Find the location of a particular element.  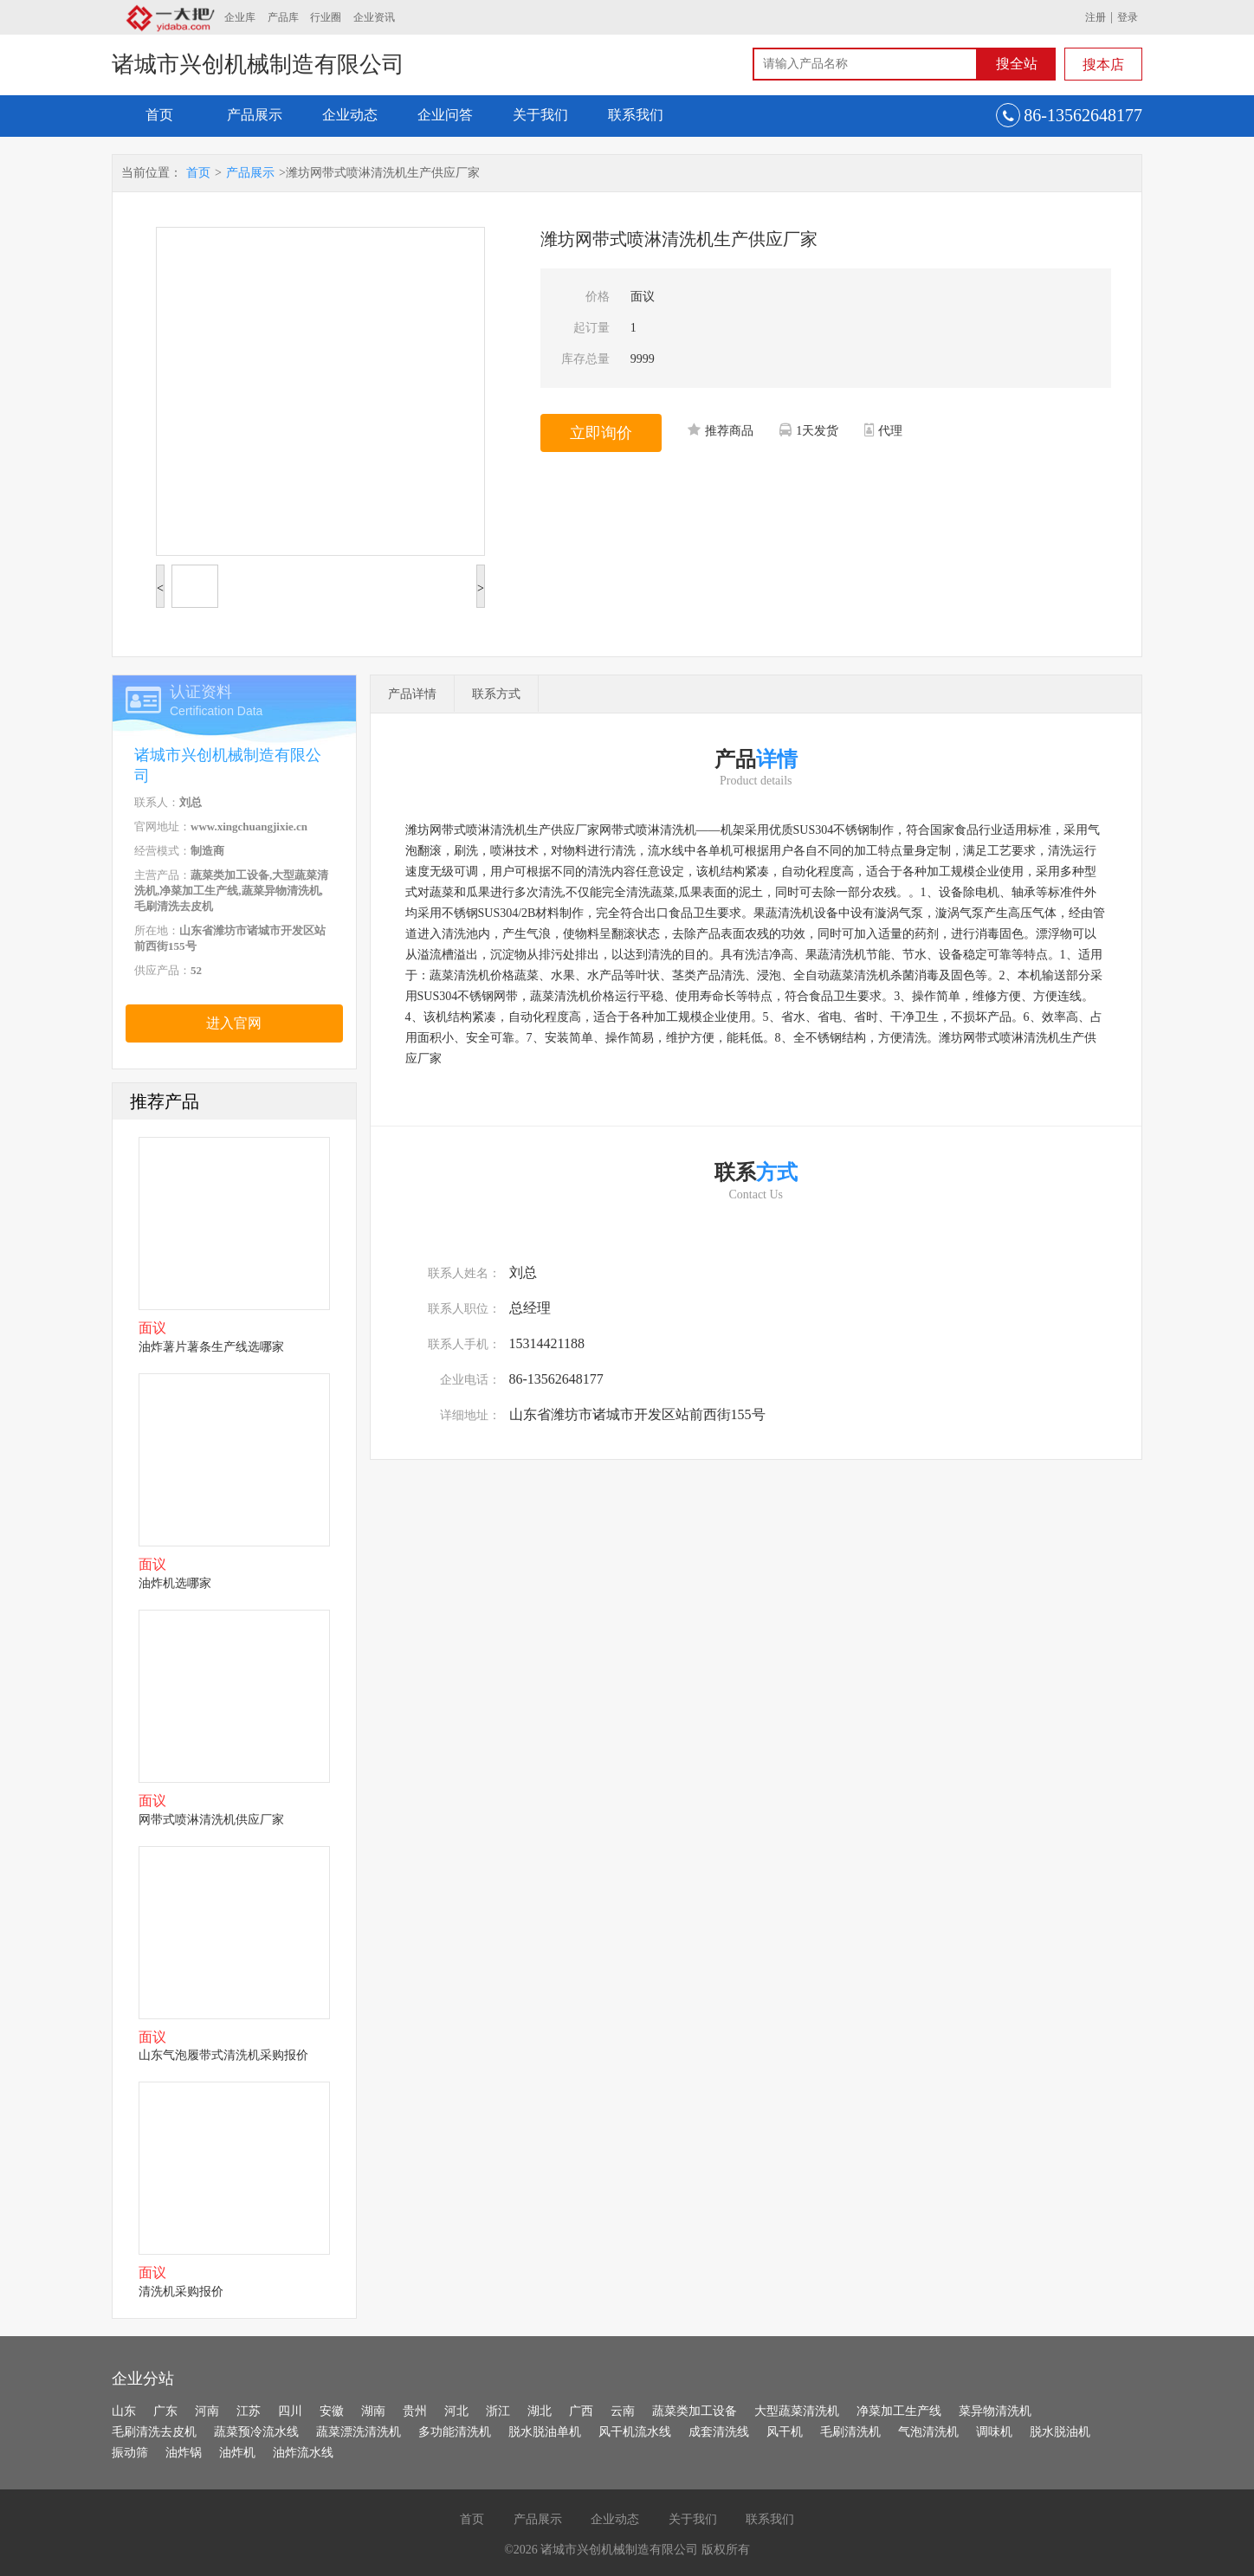

净菜加工生产线 is located at coordinates (898, 2411).